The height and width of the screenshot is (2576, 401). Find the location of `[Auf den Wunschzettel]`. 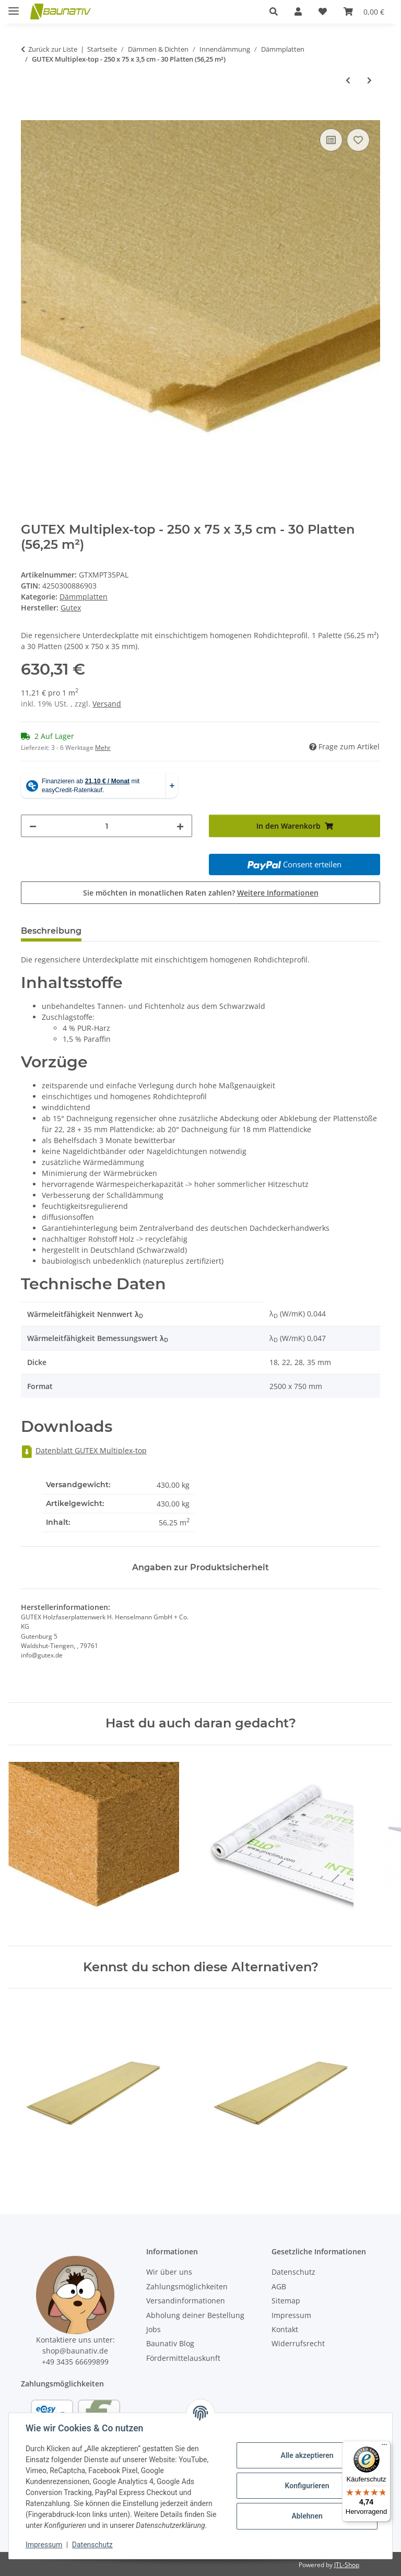

[Auf den Wunschzettel] is located at coordinates (358, 139).